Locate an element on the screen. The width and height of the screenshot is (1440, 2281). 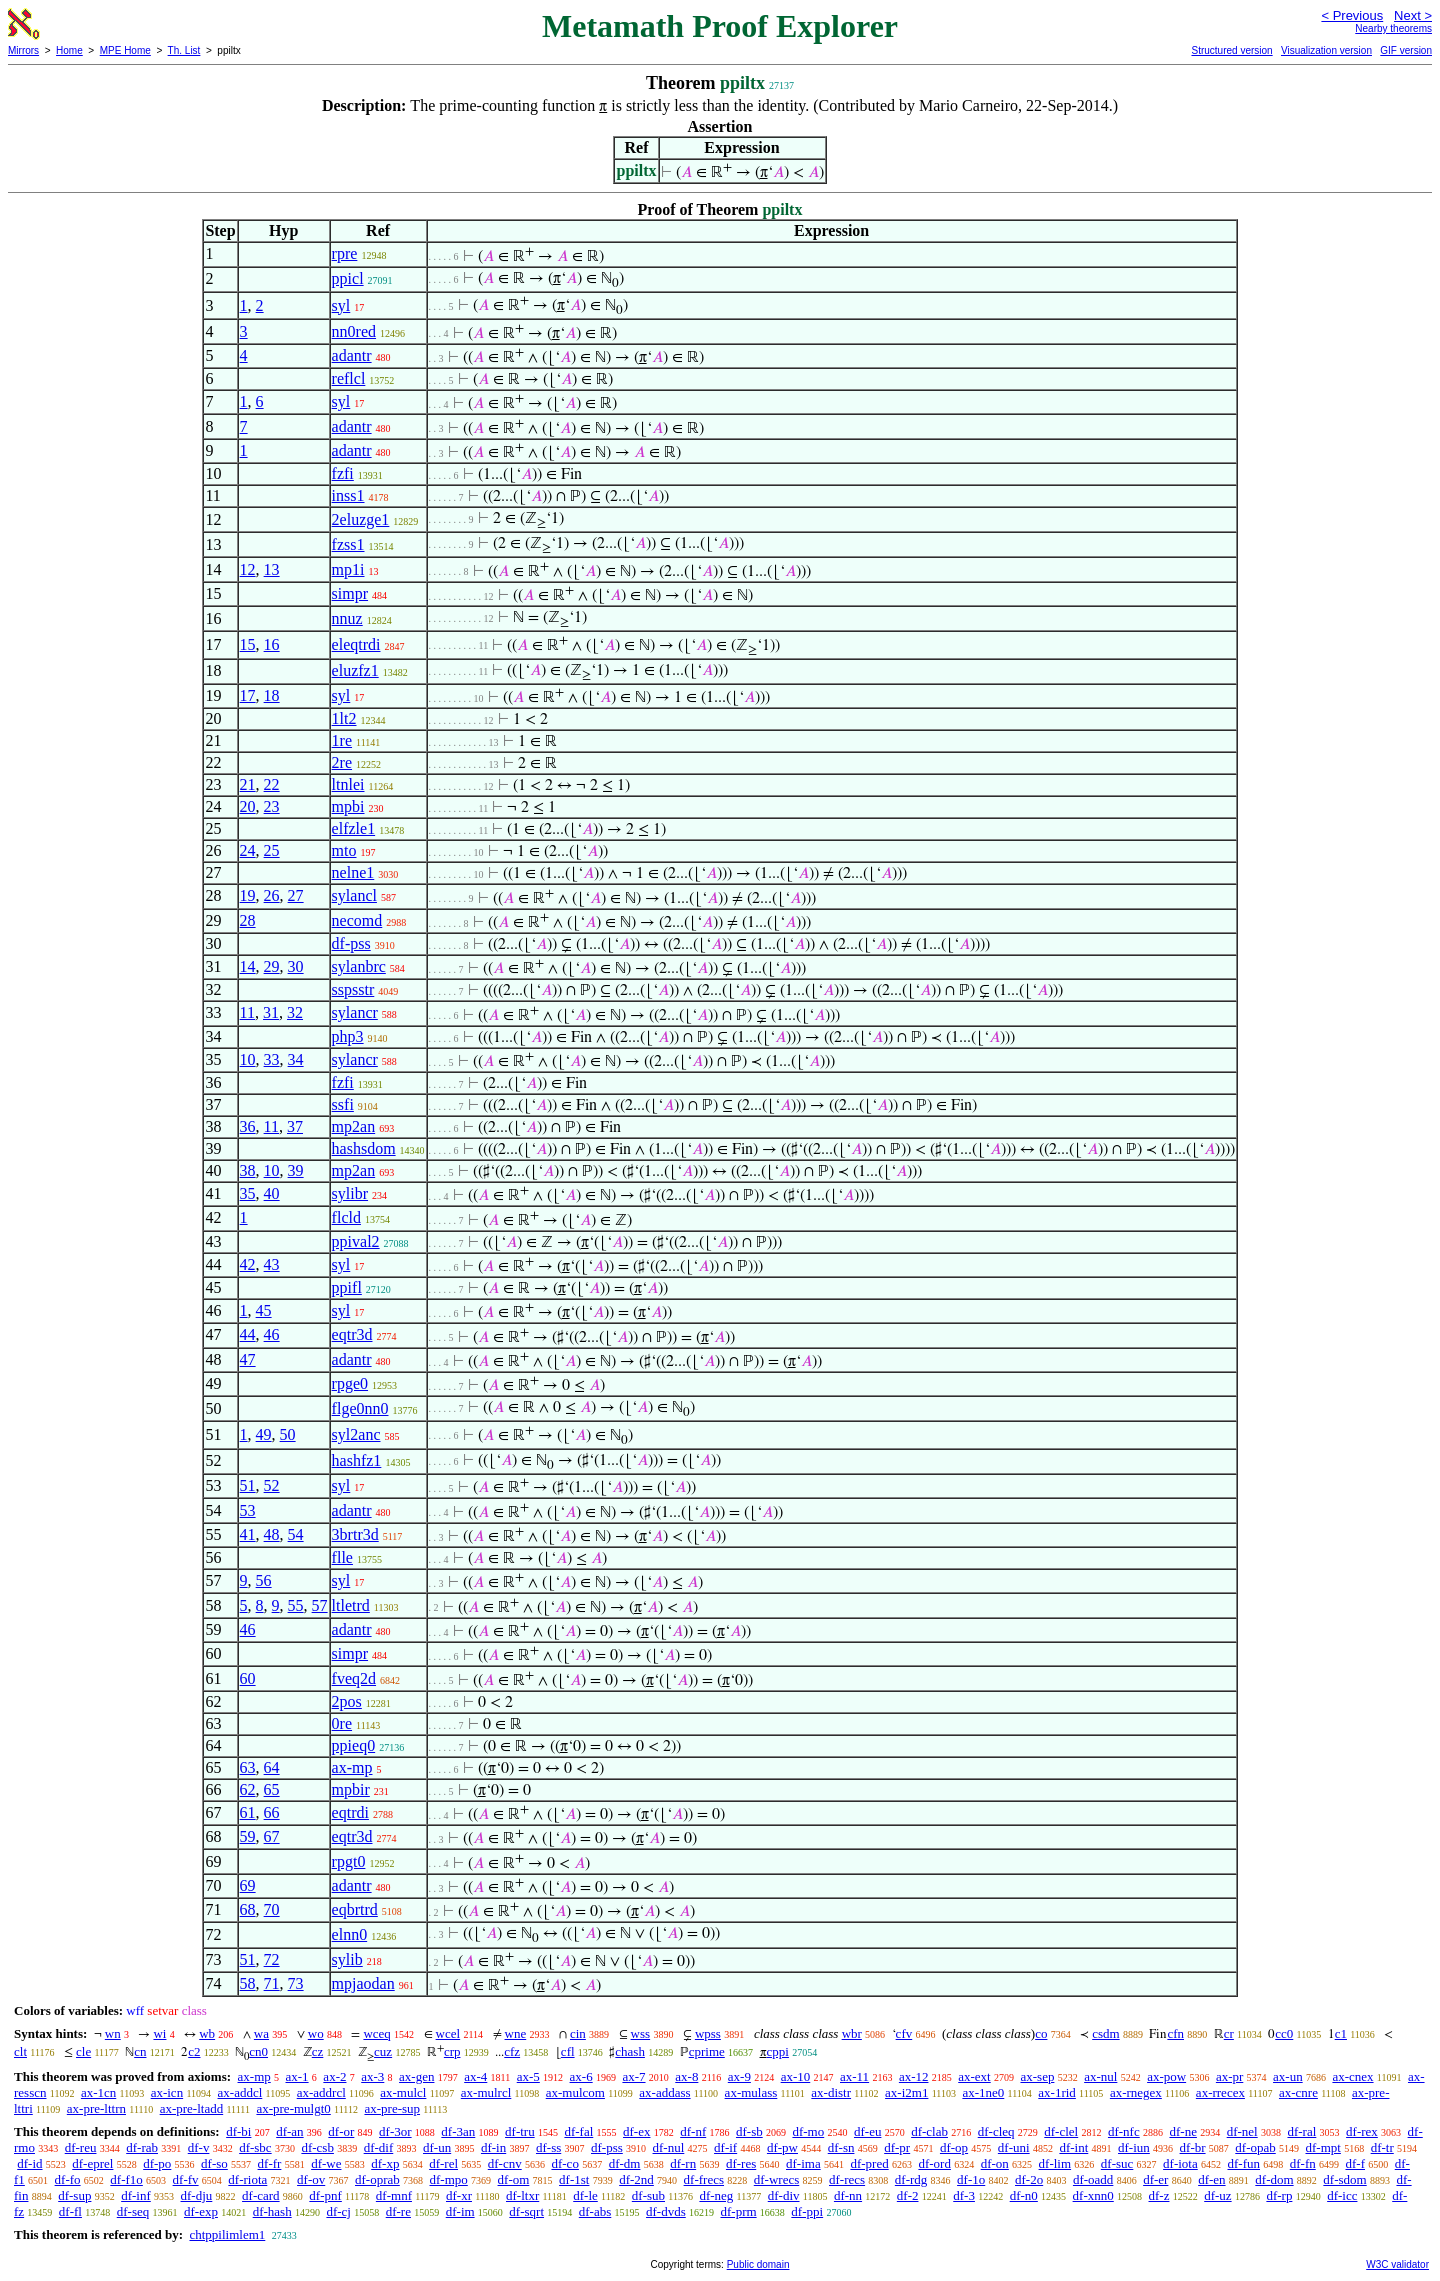
eqtr3d is located at coordinates (352, 1334).